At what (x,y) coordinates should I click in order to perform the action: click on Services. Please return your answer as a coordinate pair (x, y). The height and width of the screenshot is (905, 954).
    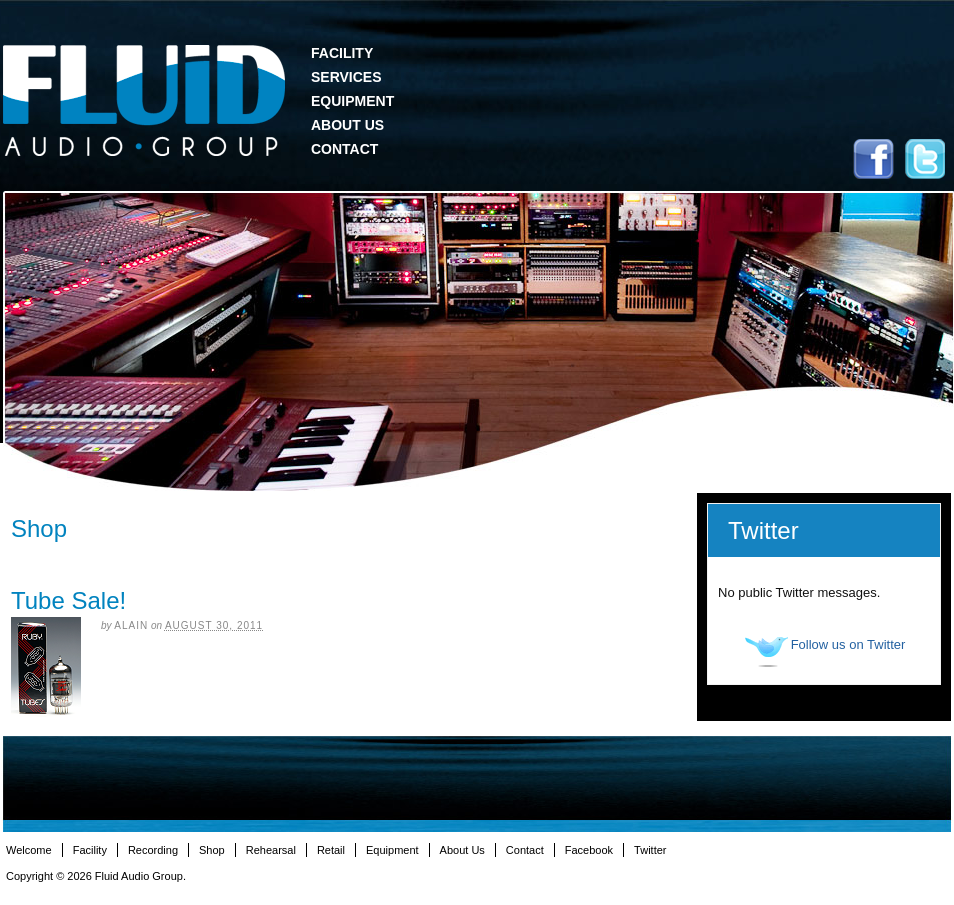
    Looking at the image, I should click on (346, 77).